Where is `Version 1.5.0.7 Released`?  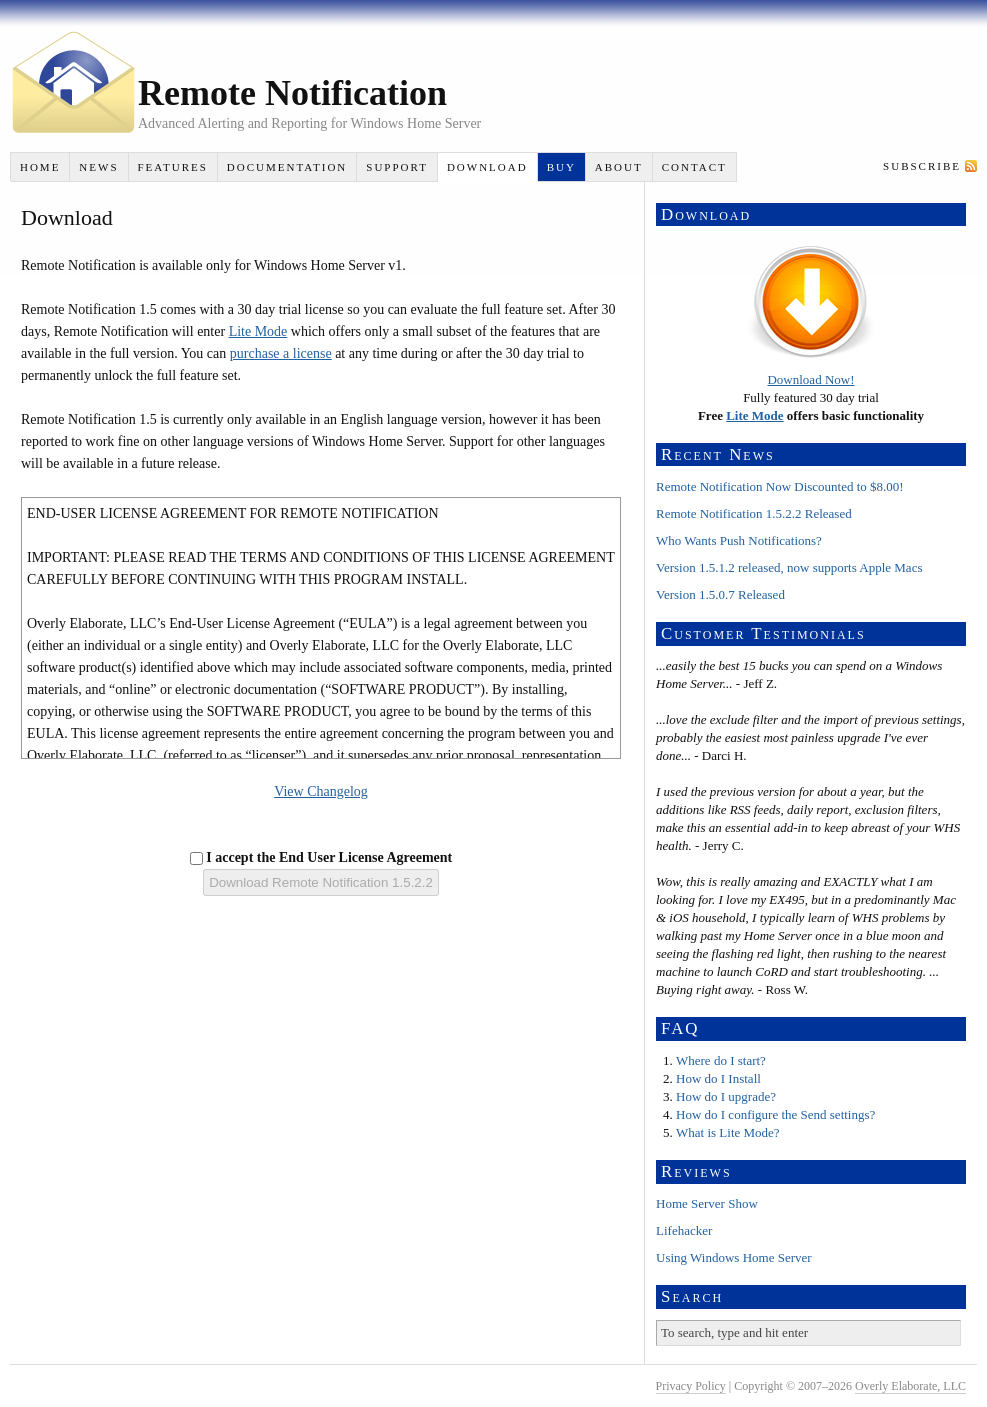
Version 1.5.0.7 Released is located at coordinates (720, 594).